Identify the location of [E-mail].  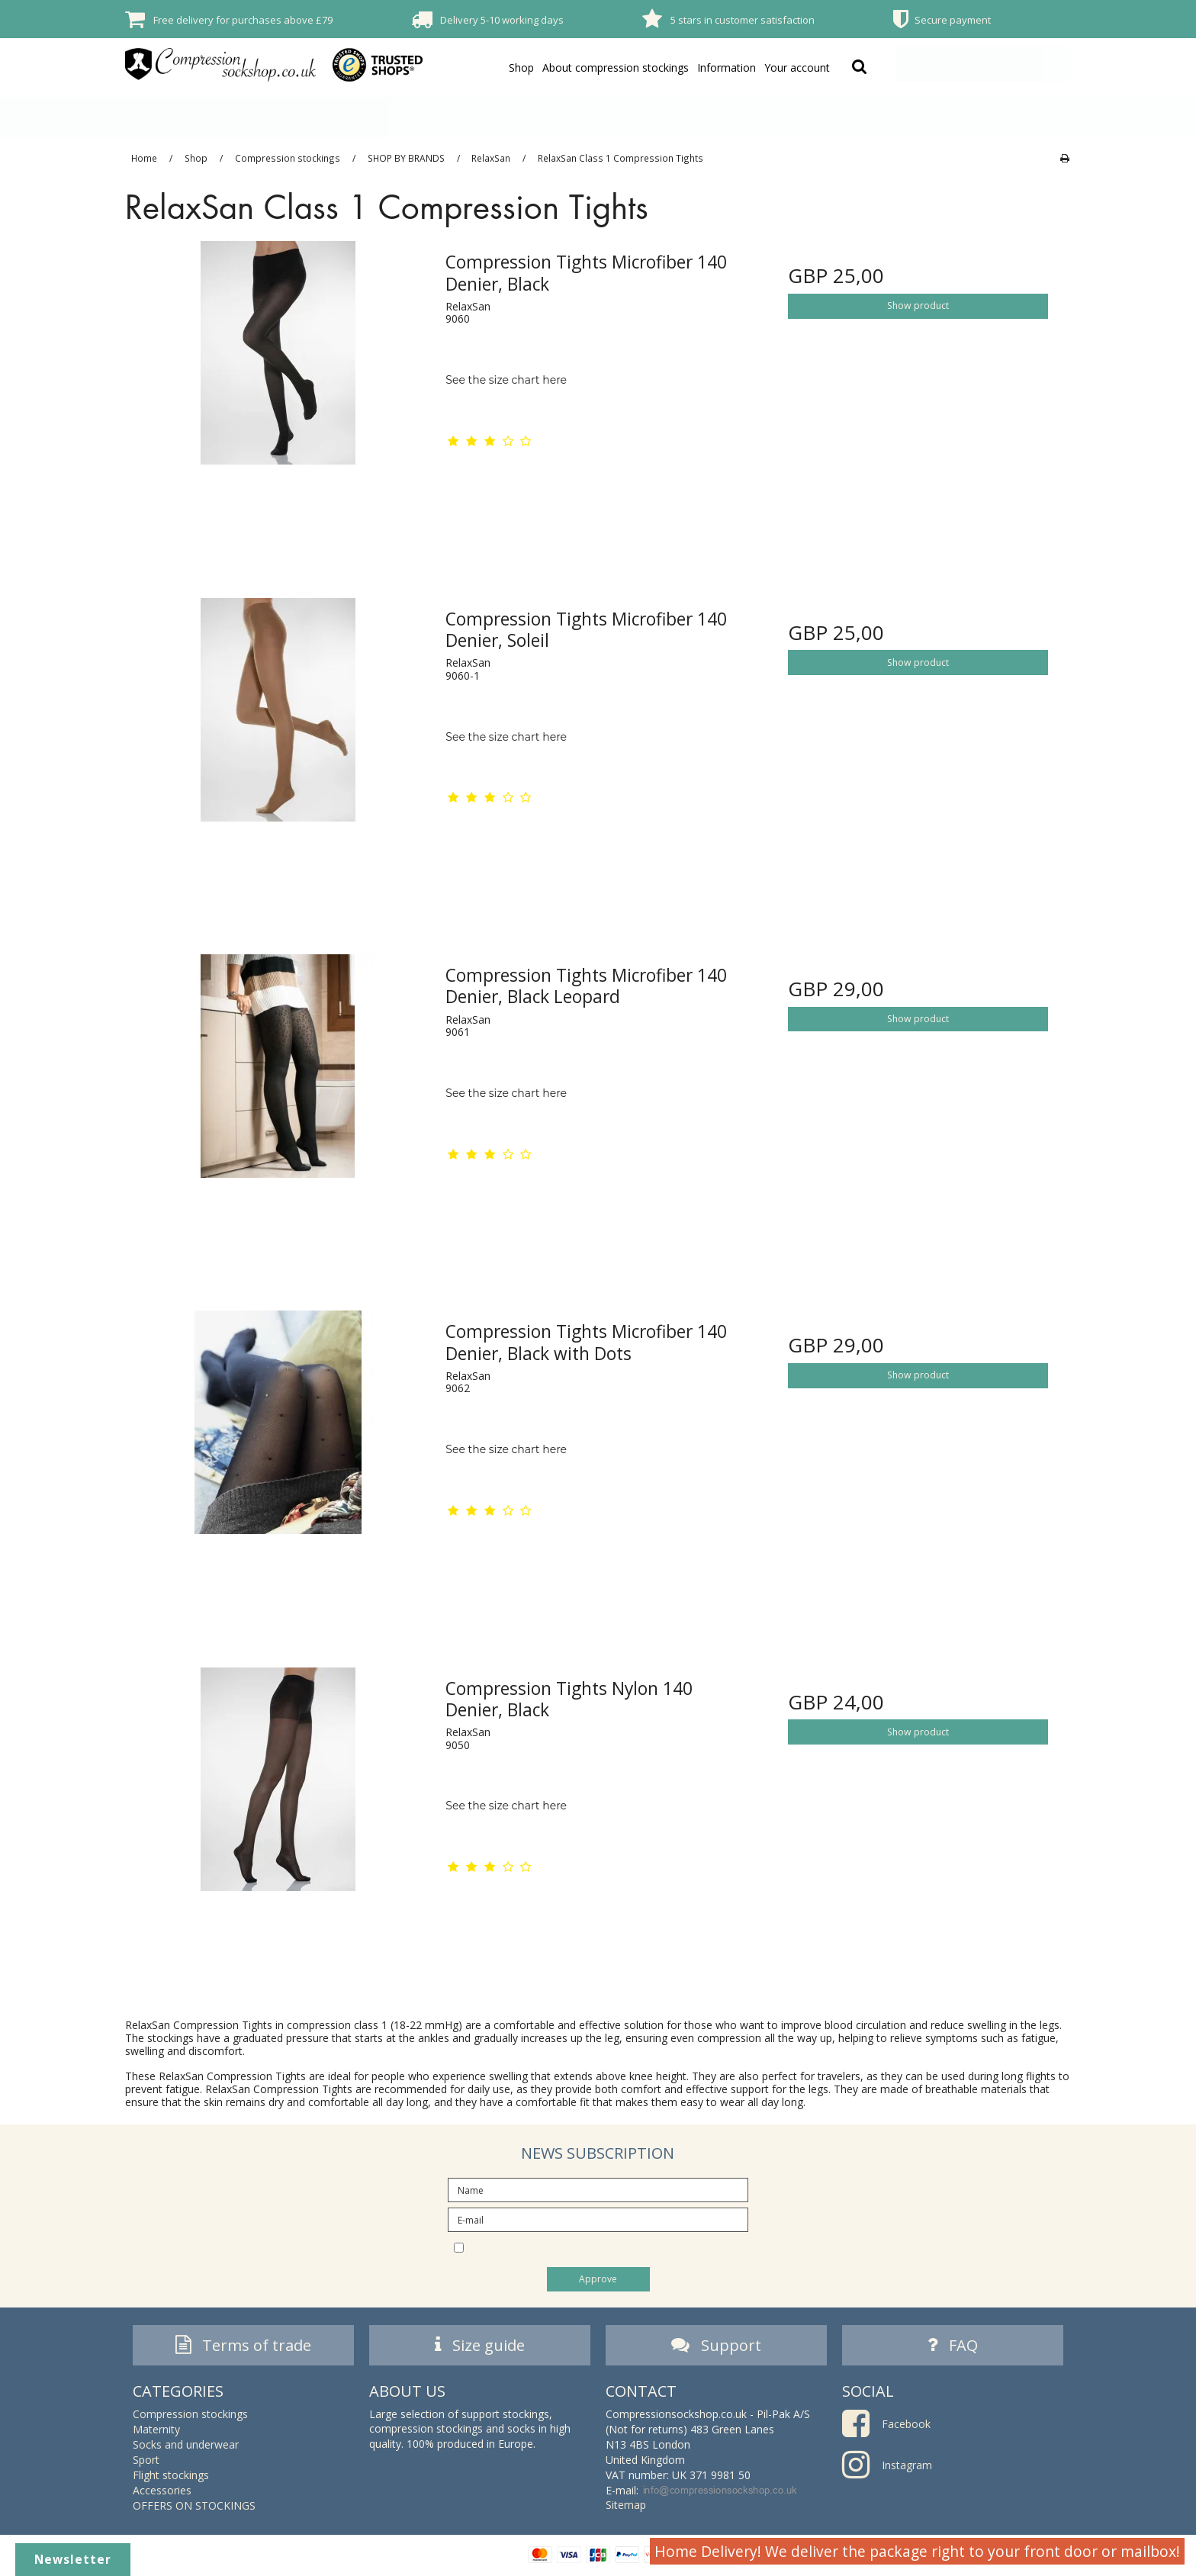
(598, 2218).